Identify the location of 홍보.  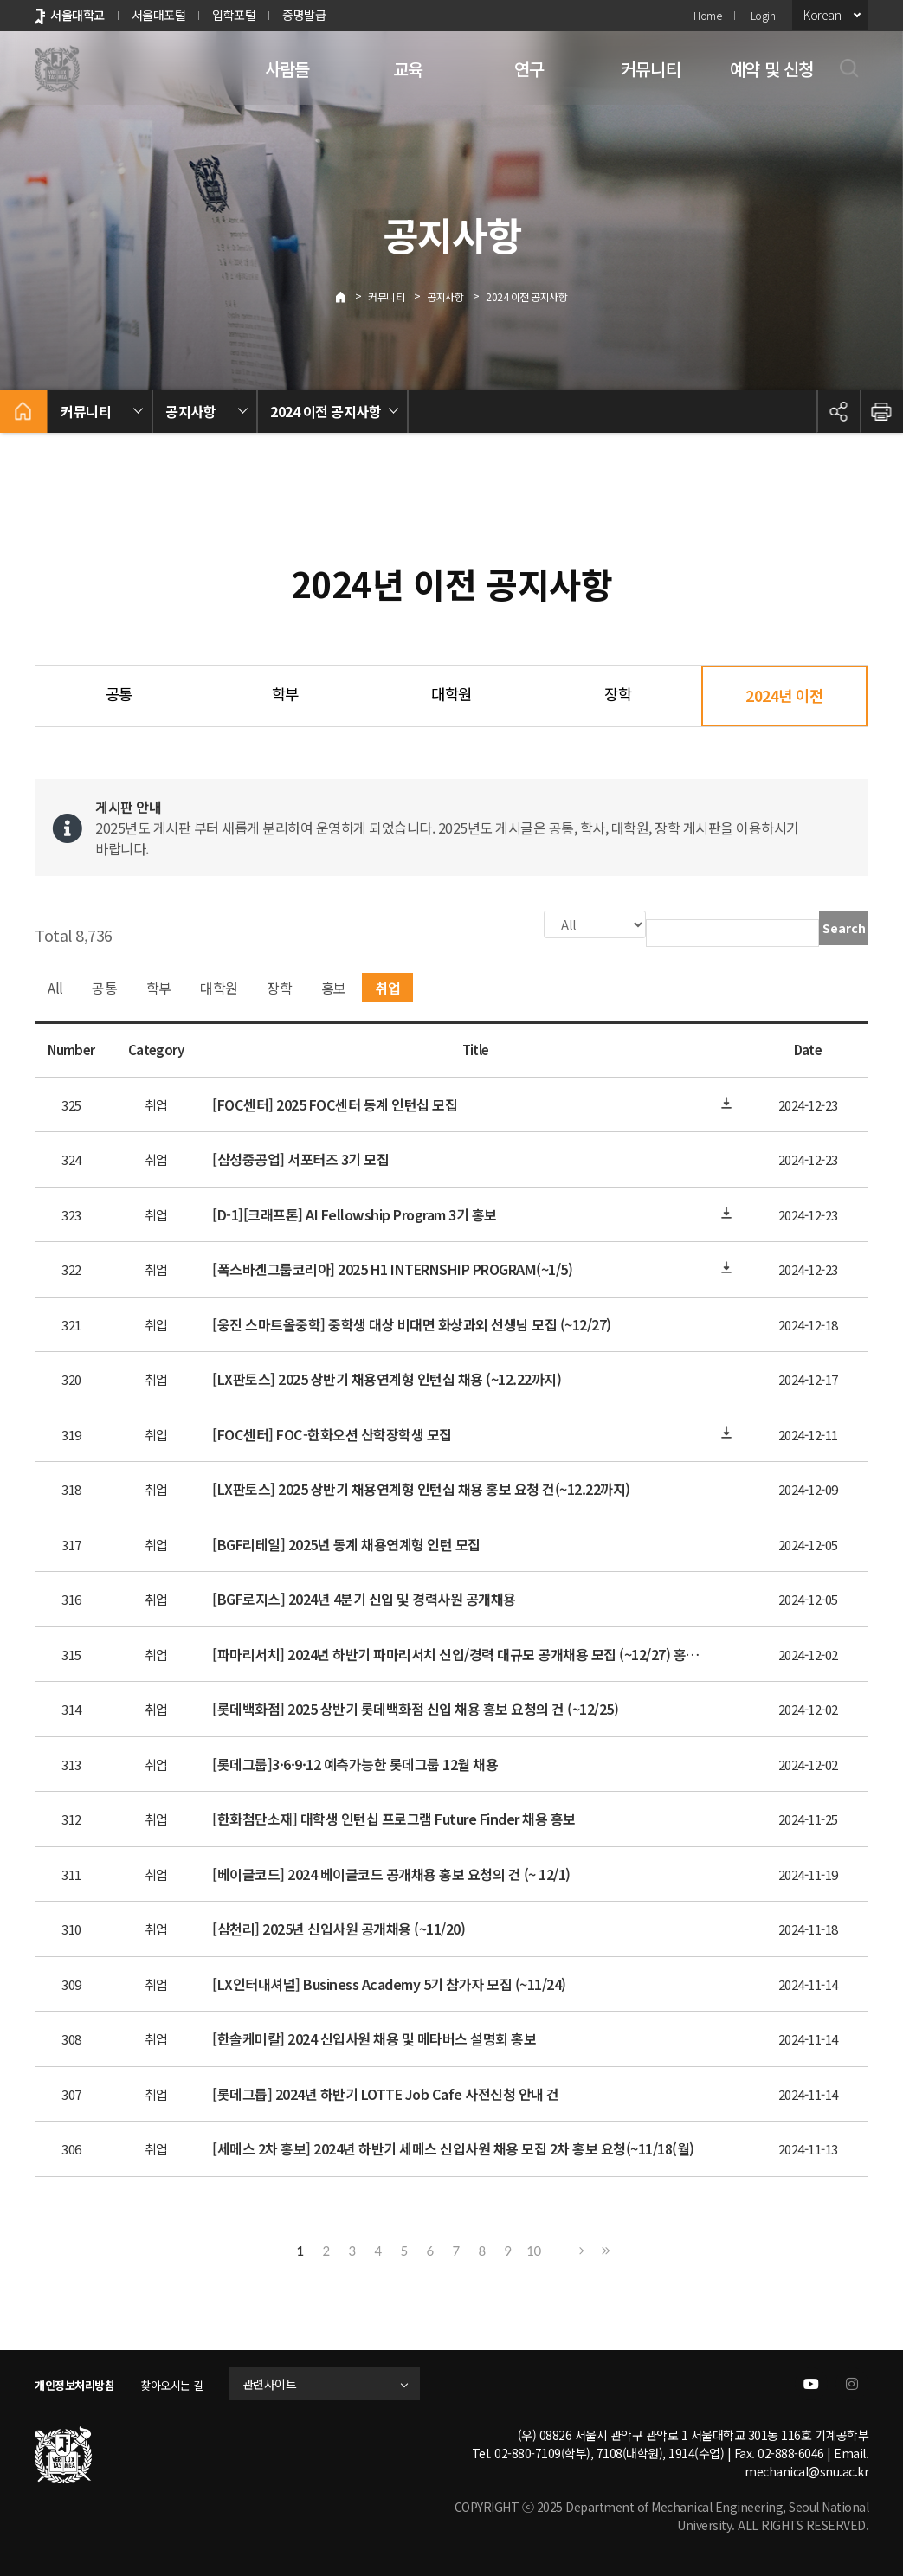
(333, 986).